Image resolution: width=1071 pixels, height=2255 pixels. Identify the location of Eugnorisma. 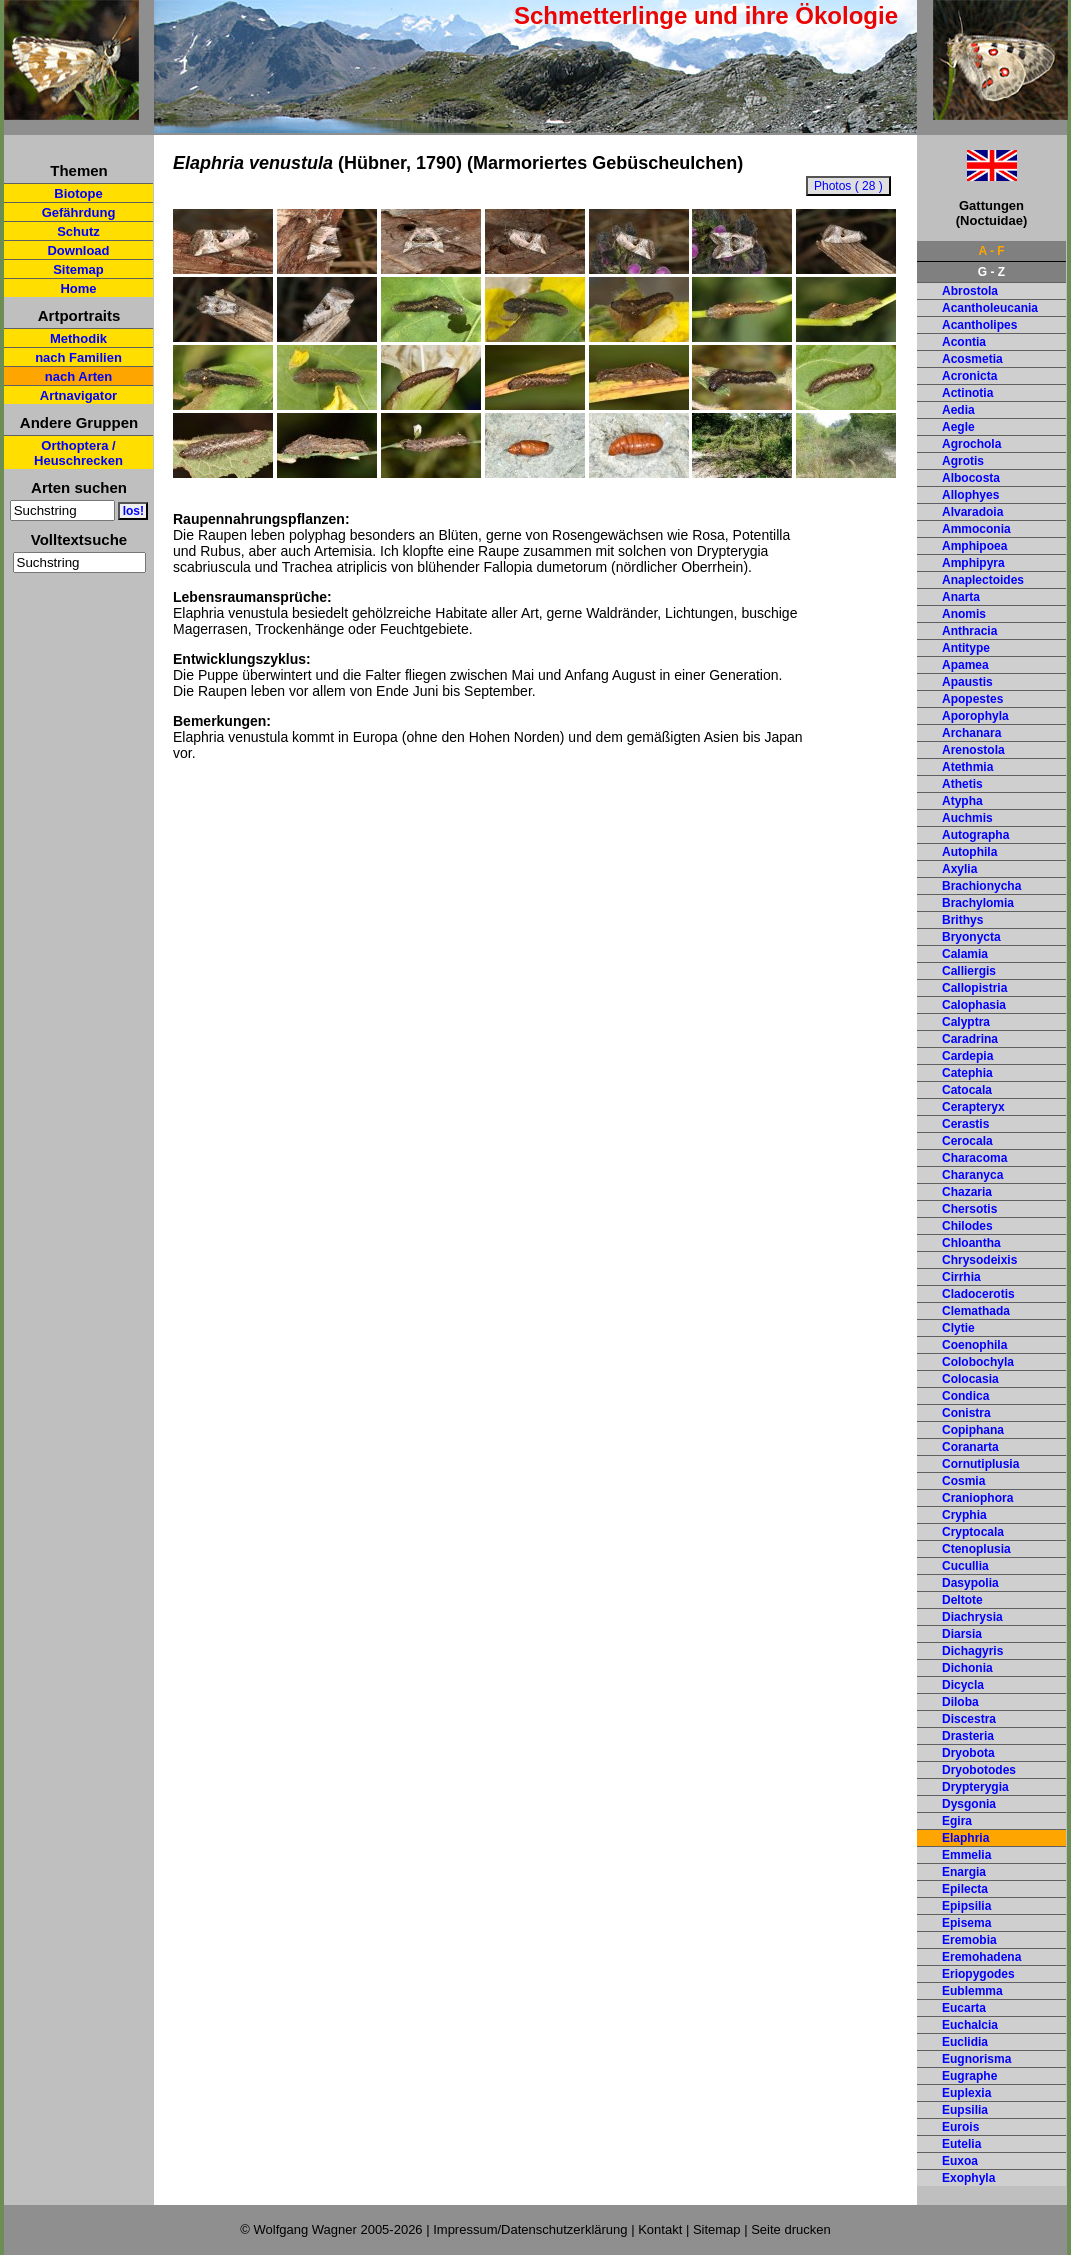
(976, 2059).